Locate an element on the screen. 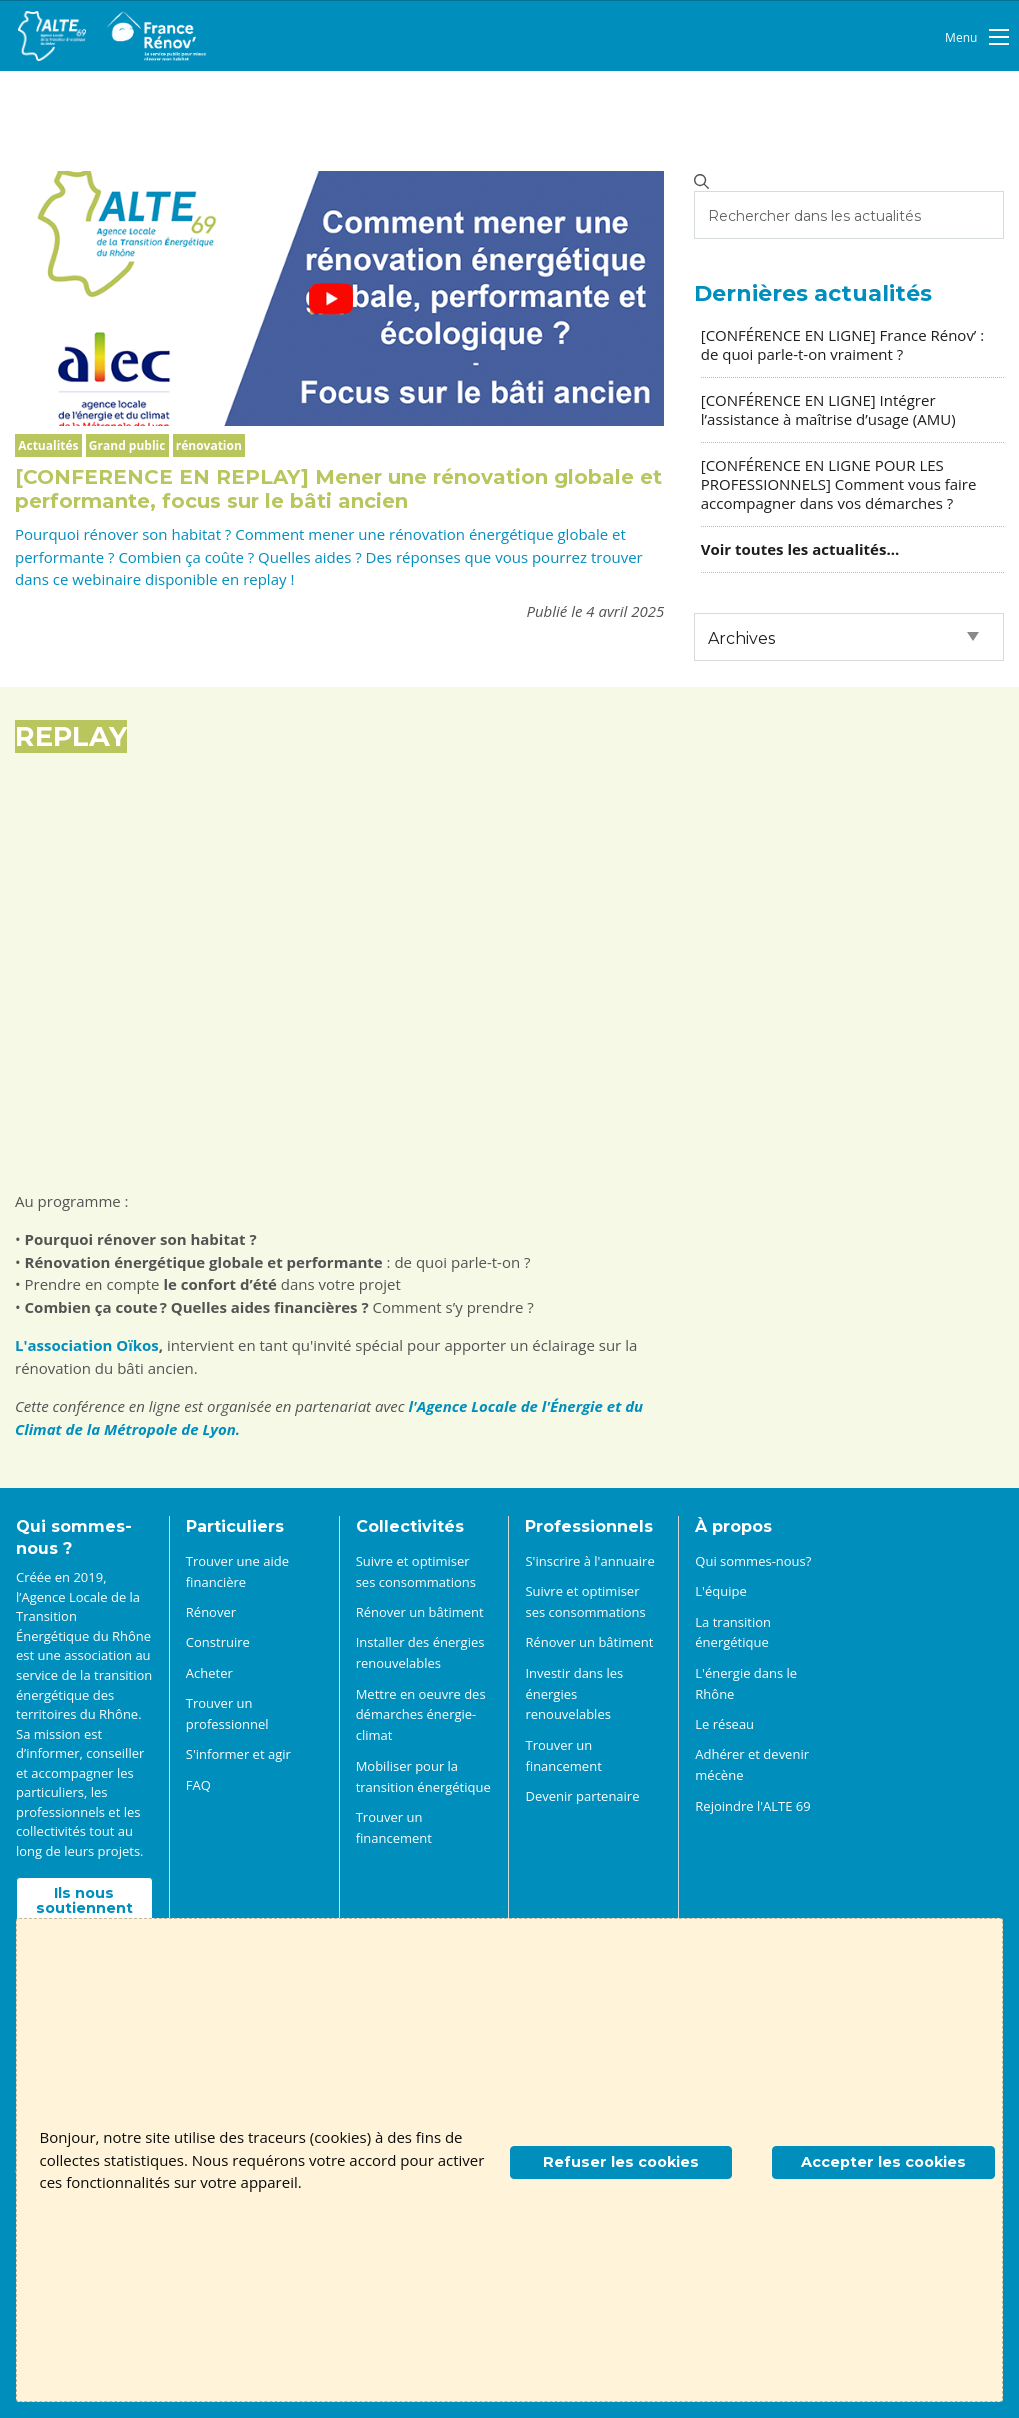 The height and width of the screenshot is (2418, 1019). Accepter les cookies is located at coordinates (883, 2162).